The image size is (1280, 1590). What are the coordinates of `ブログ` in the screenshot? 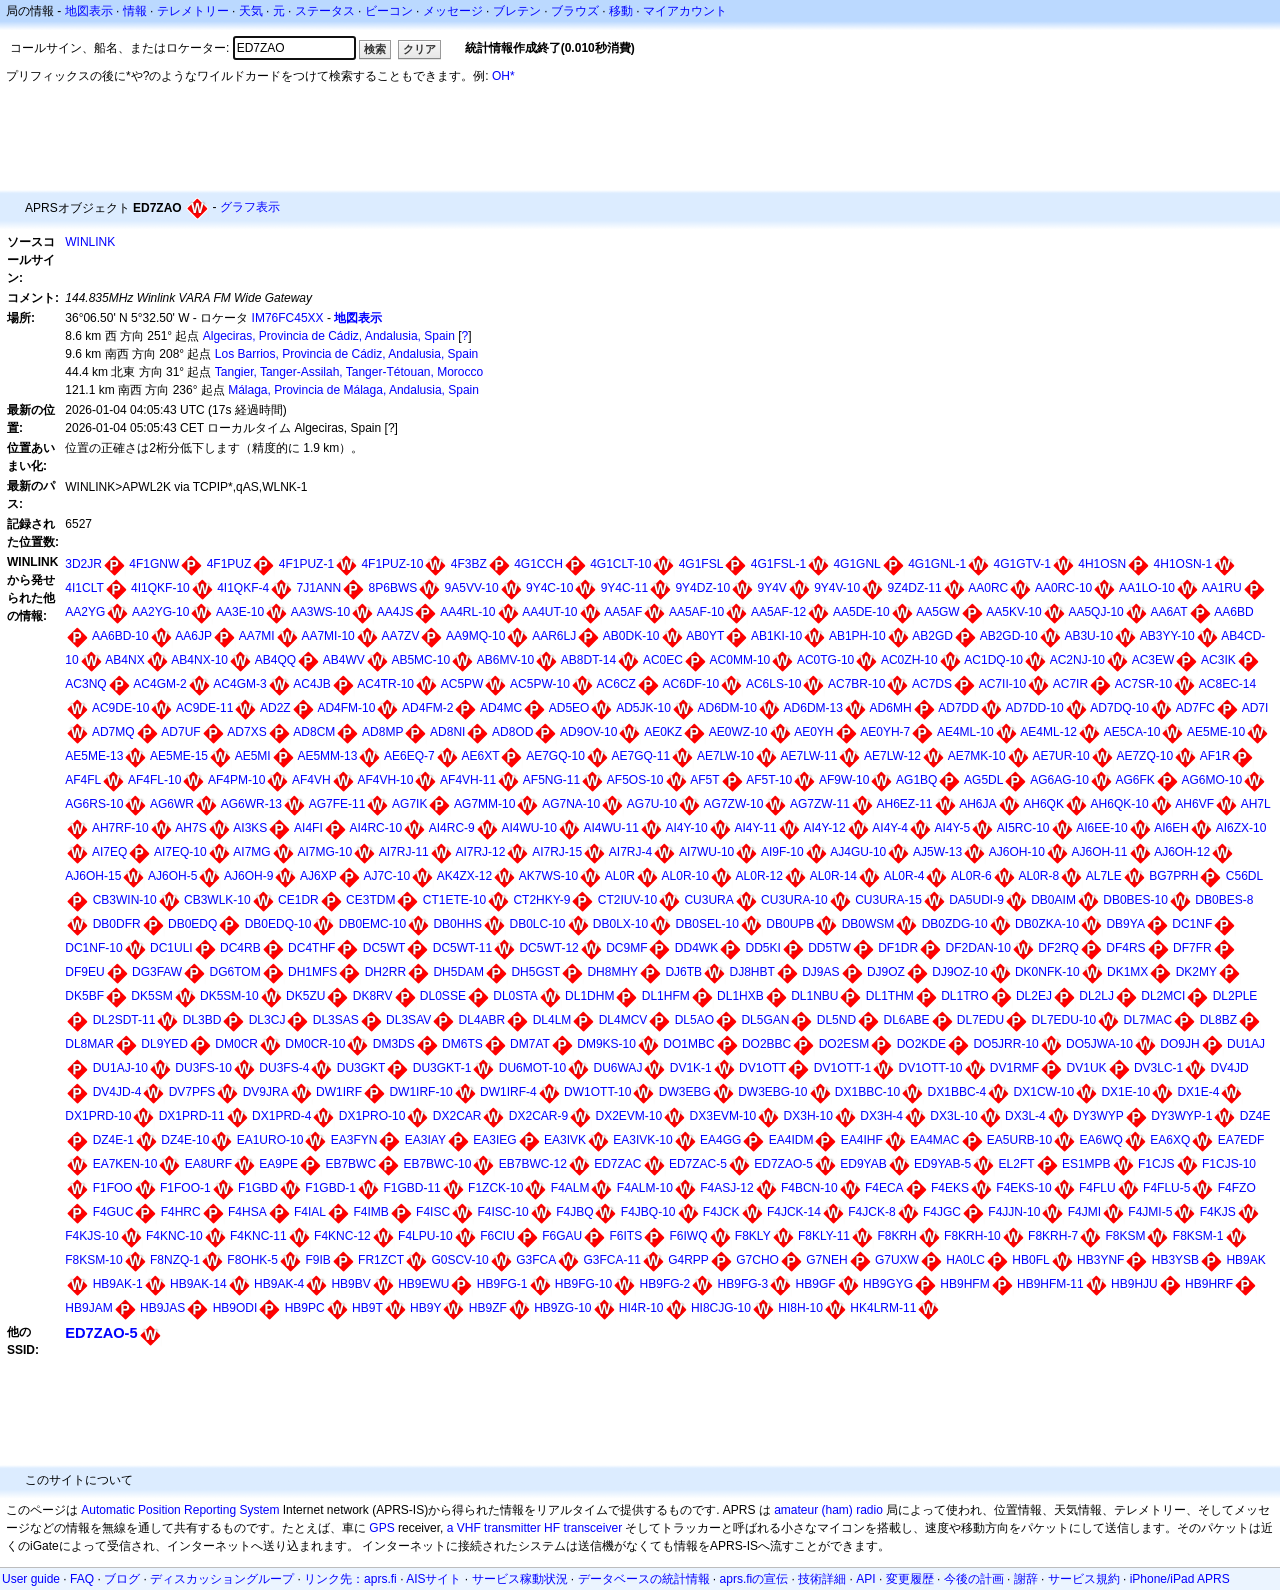 It's located at (122, 1579).